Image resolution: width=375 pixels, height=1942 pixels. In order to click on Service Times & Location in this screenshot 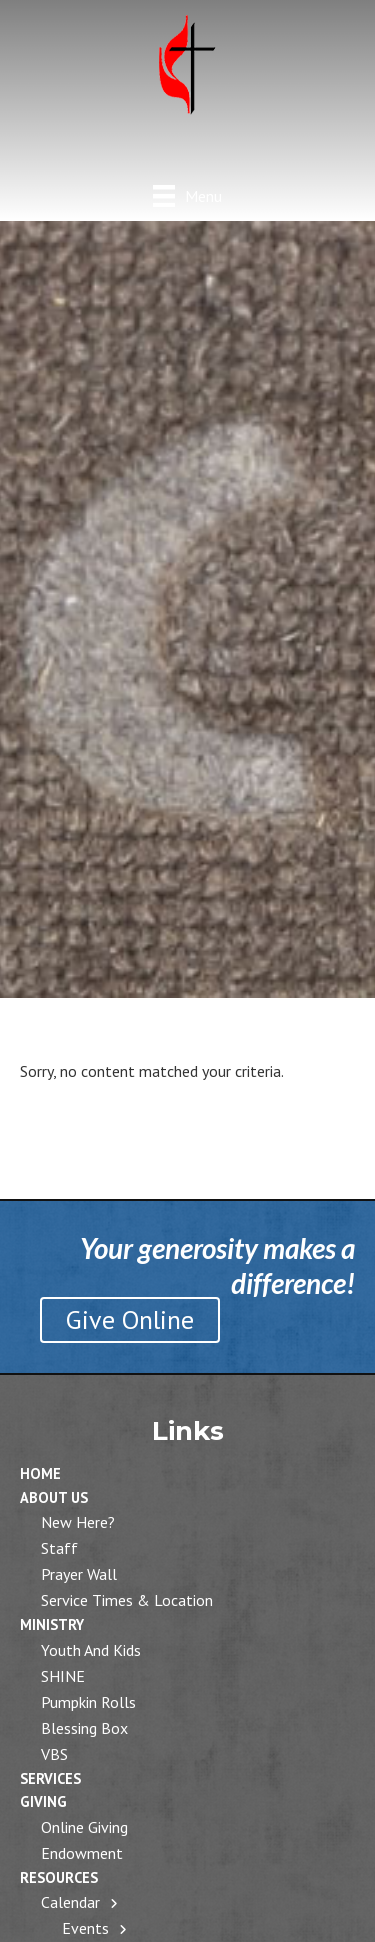, I will do `click(127, 1600)`.